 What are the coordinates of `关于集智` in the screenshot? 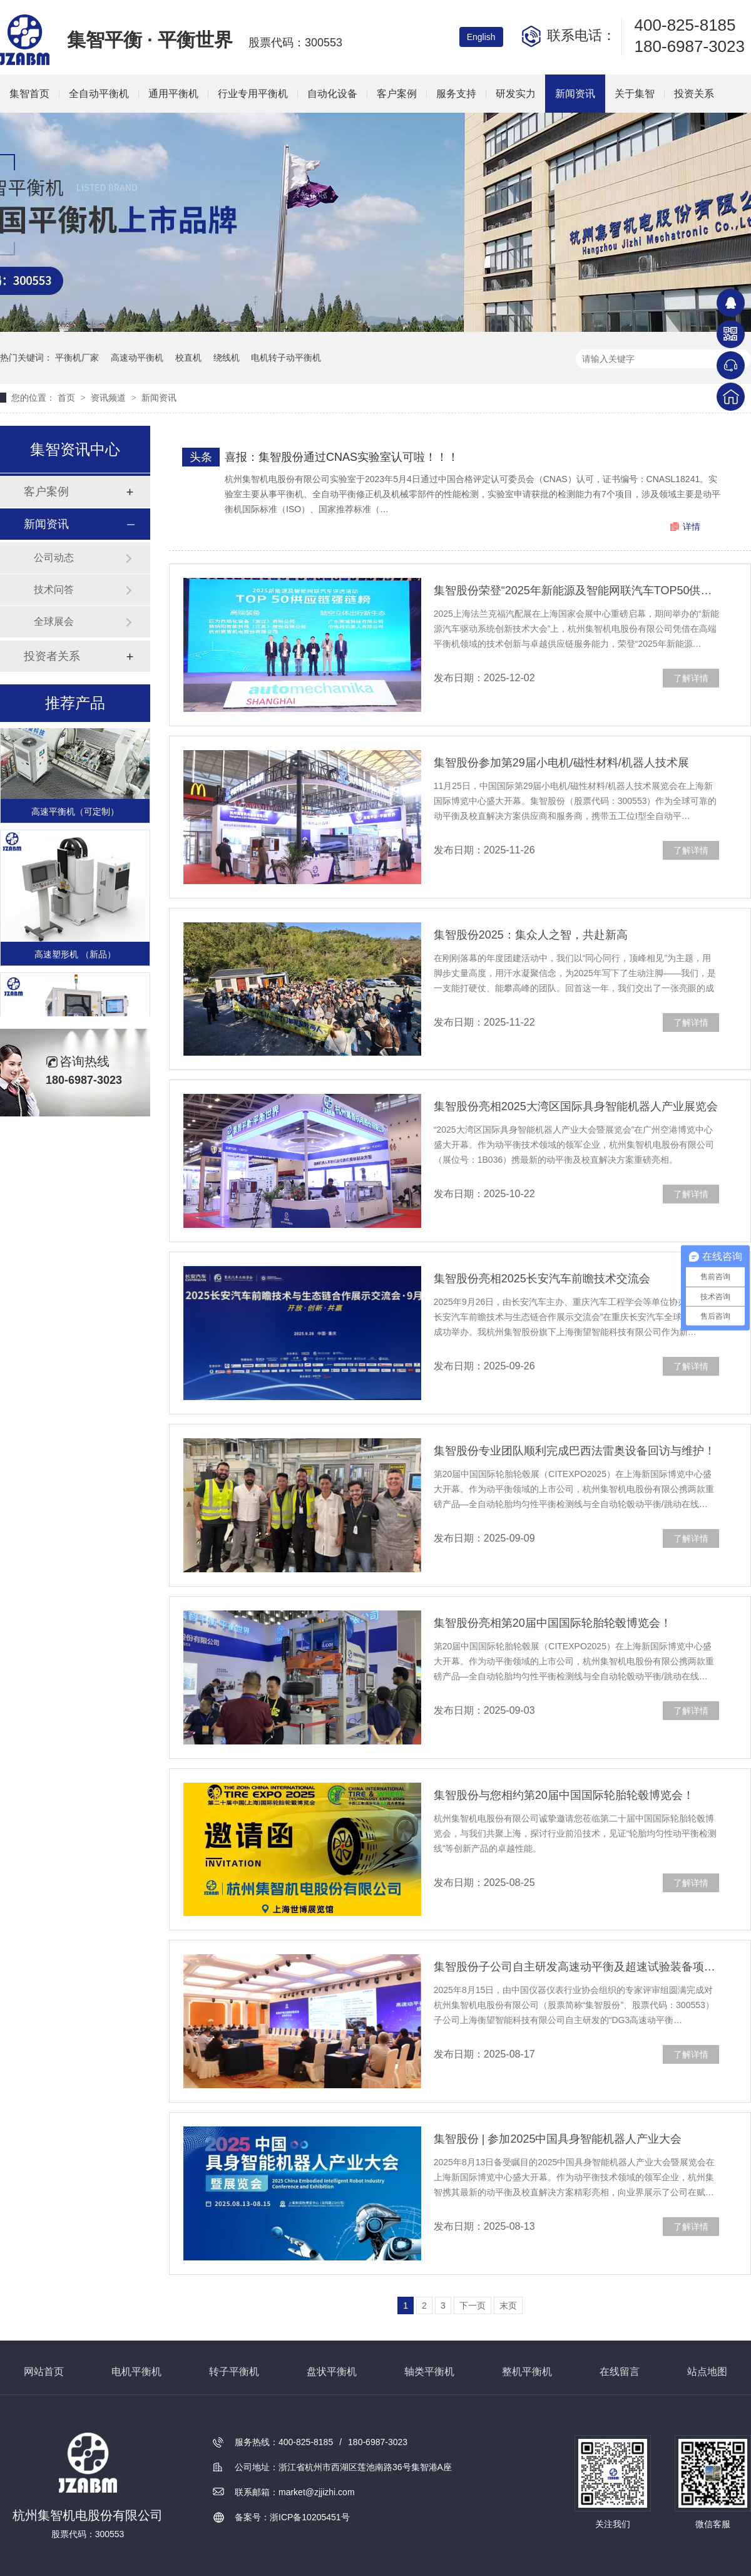 It's located at (635, 93).